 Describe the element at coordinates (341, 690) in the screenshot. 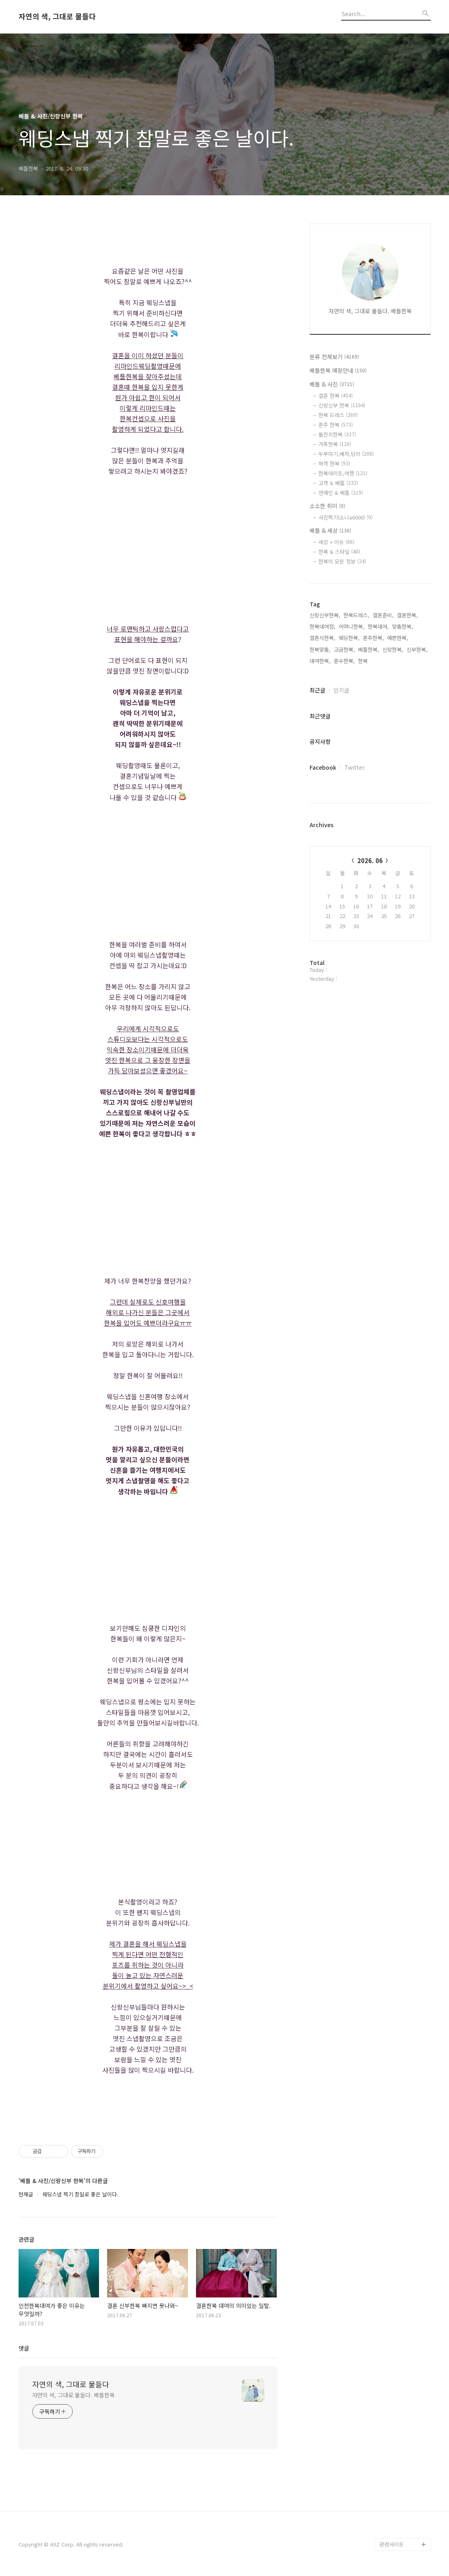

I see `인기글` at that location.